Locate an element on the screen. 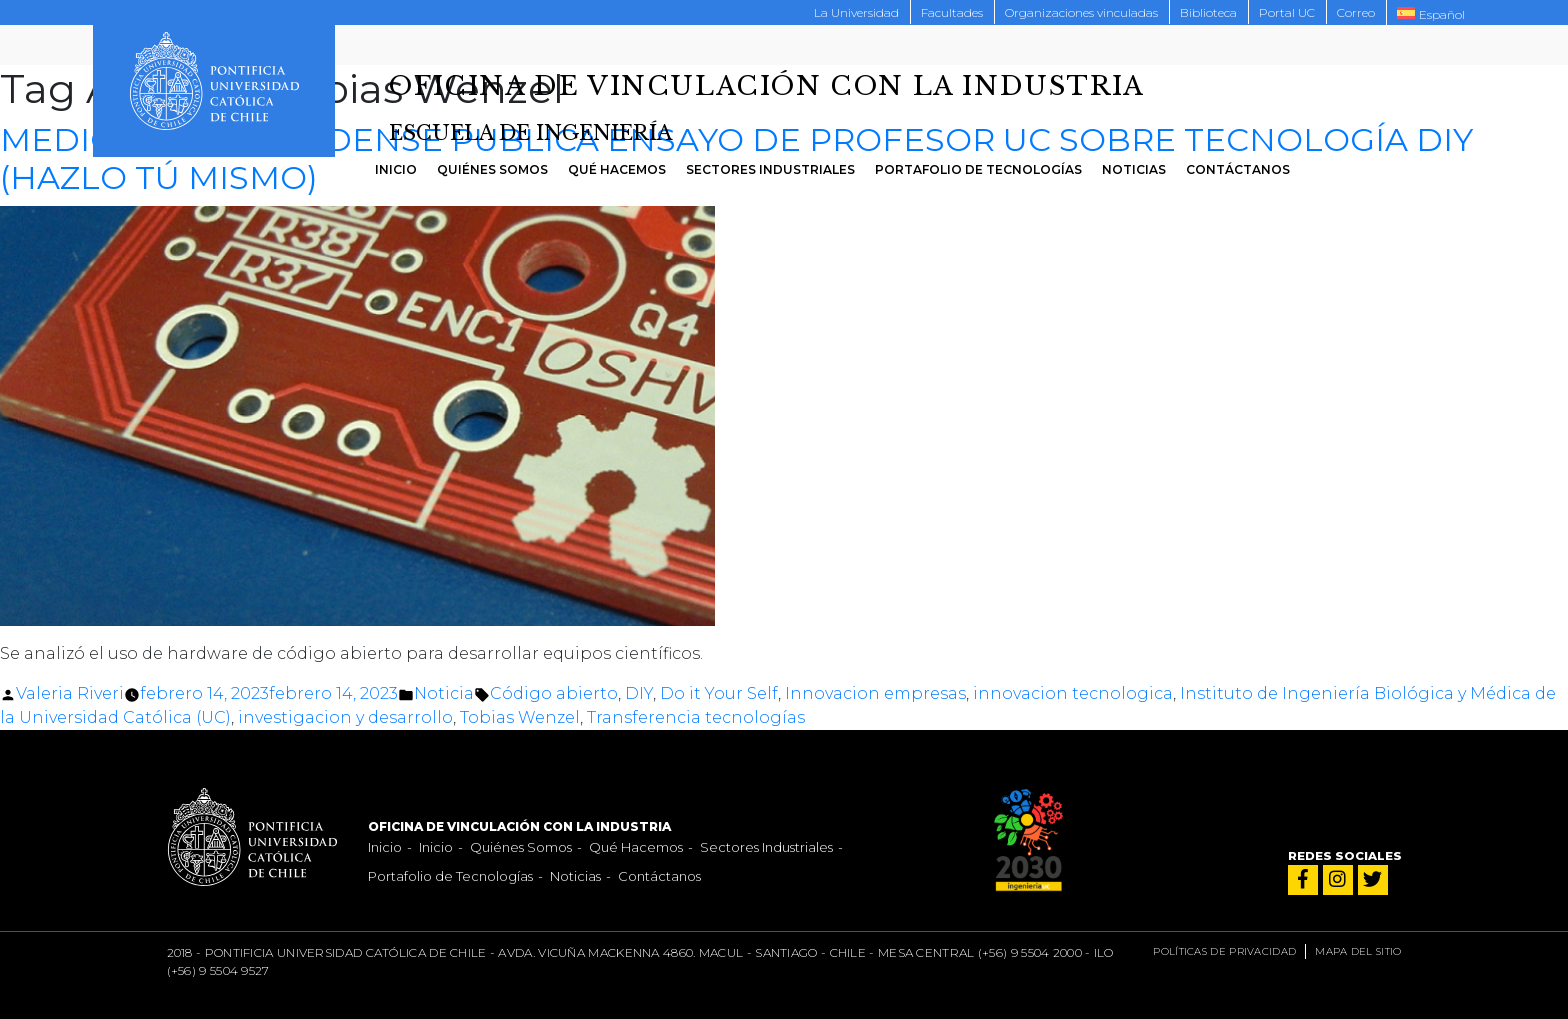  Políticas de privacidad is located at coordinates (1224, 951).